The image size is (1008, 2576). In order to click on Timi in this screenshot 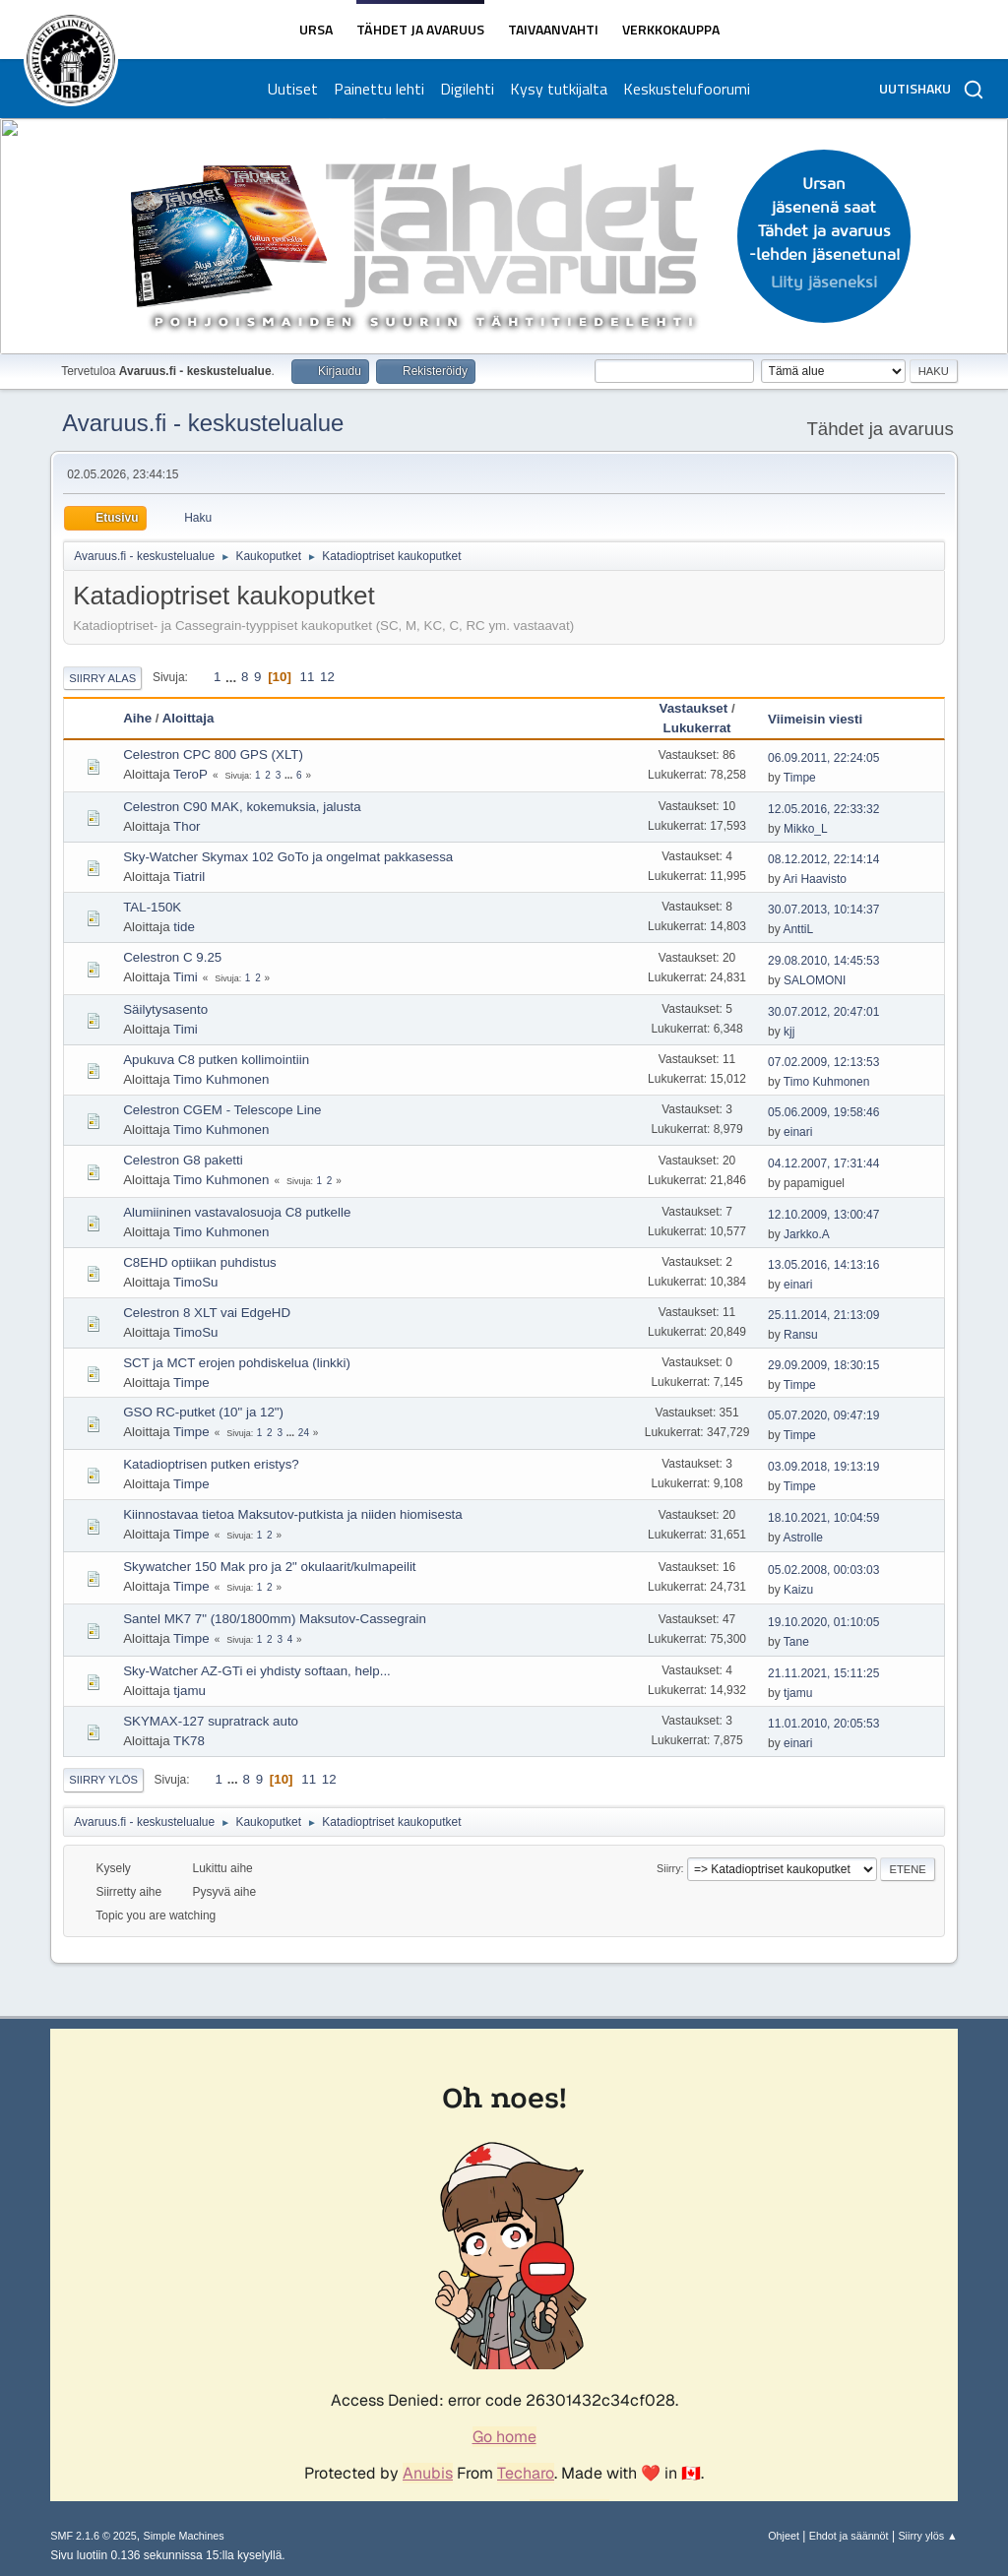, I will do `click(185, 977)`.